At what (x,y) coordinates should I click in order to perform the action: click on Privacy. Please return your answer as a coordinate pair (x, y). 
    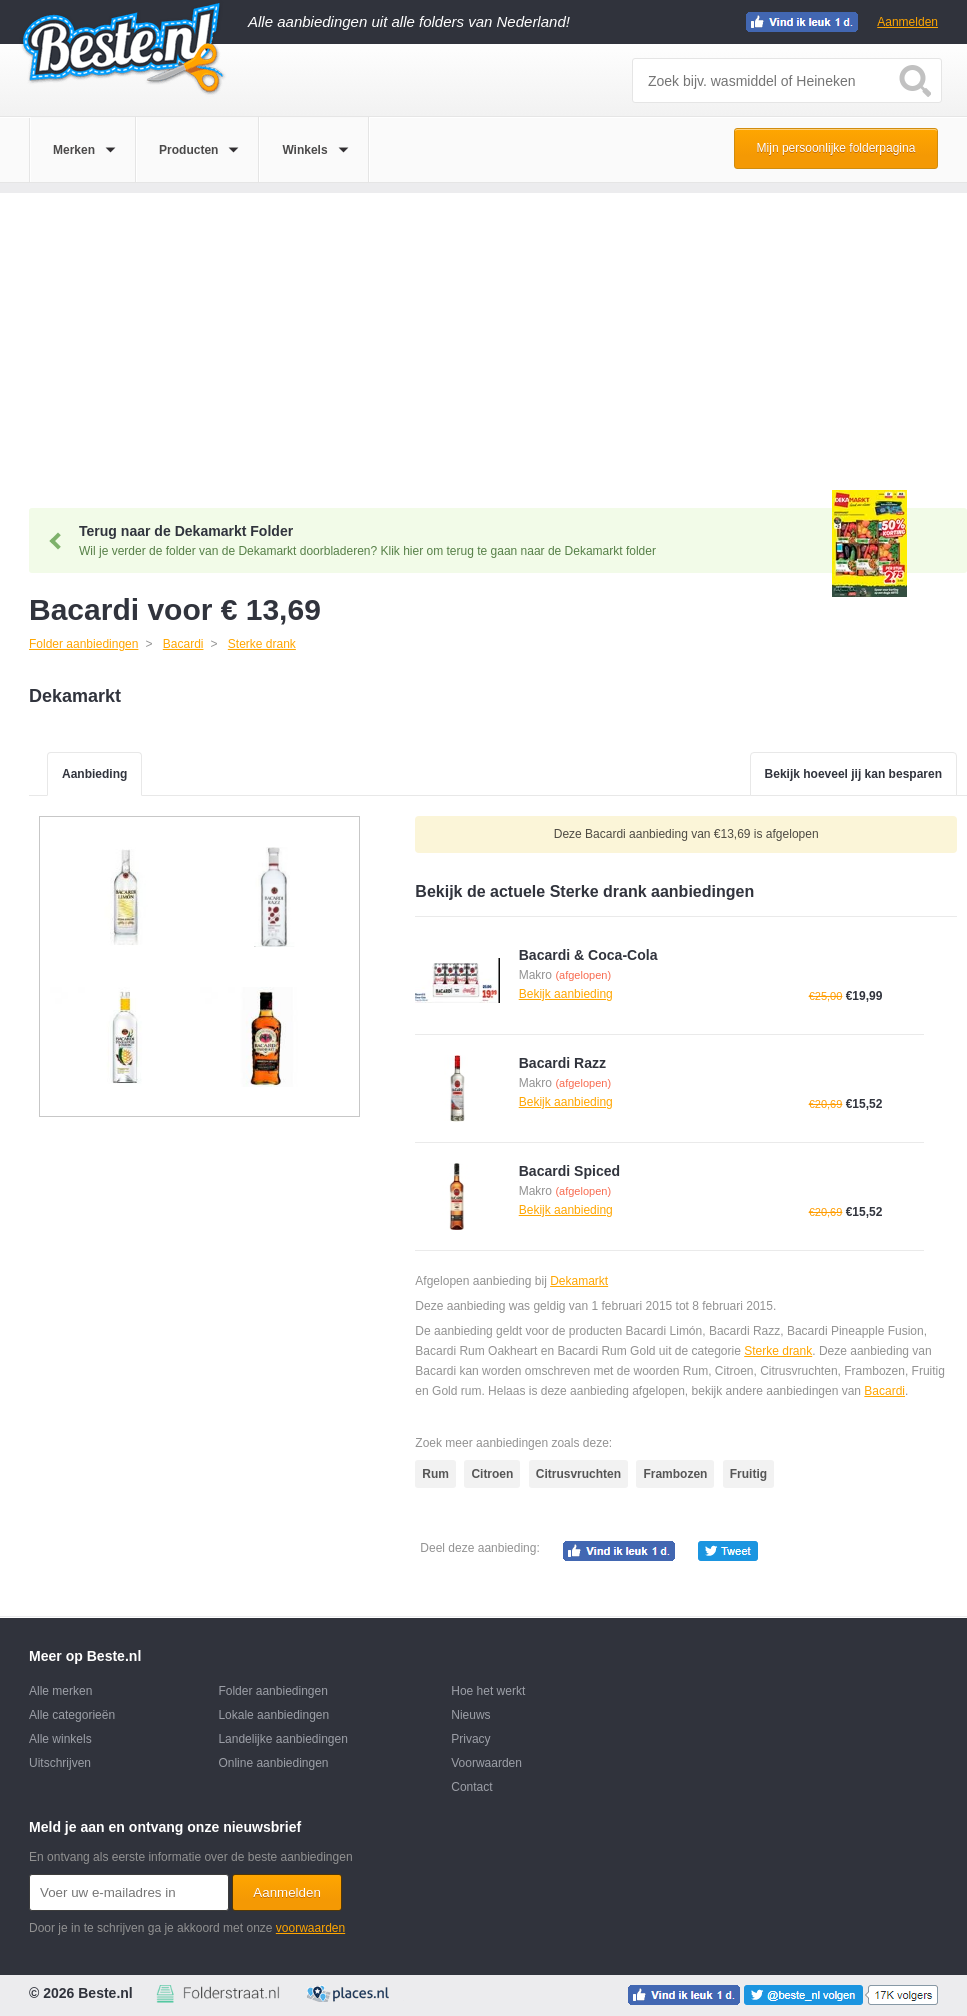
    Looking at the image, I should click on (470, 1739).